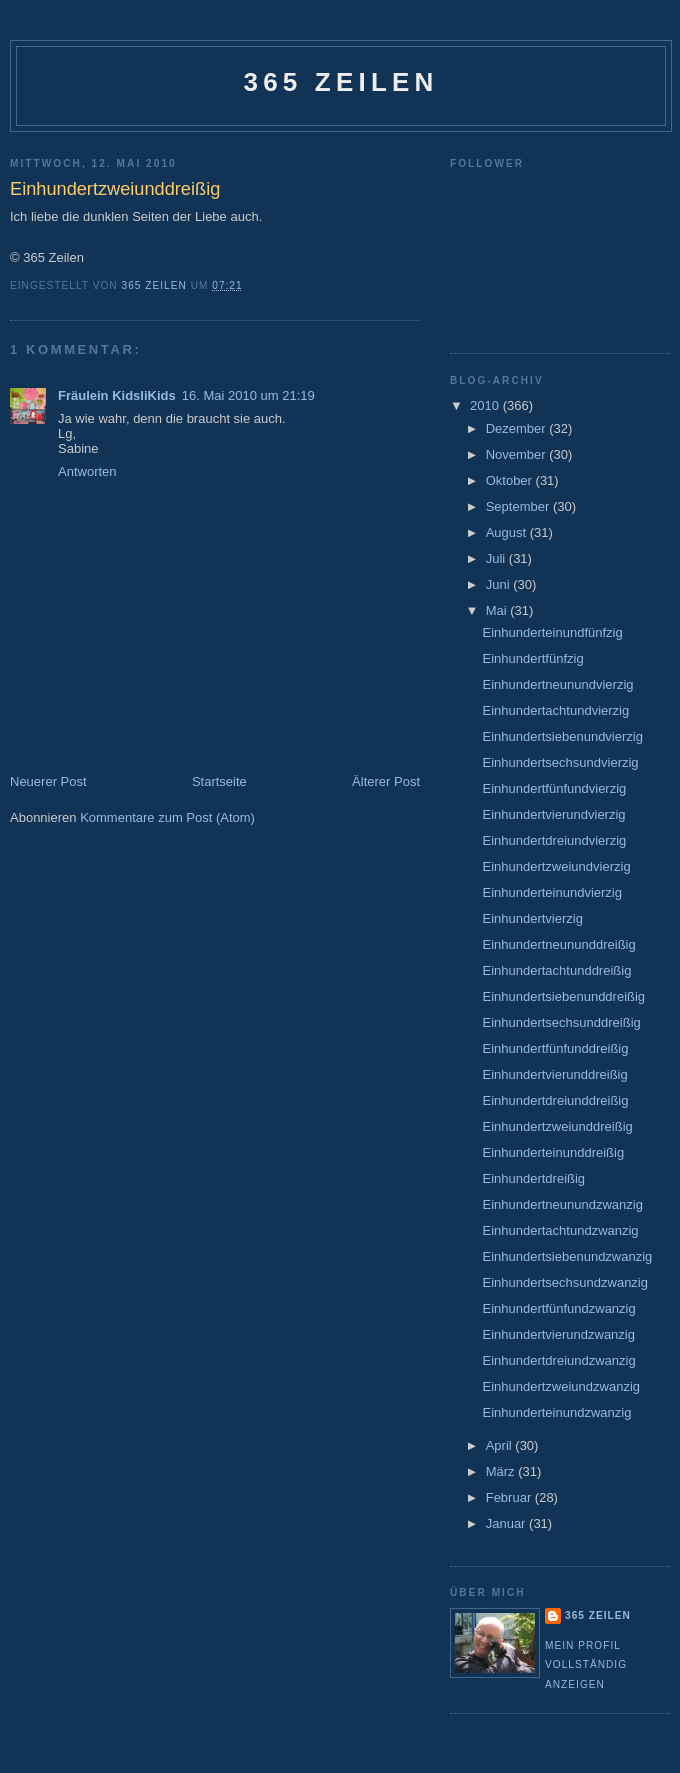 Image resolution: width=680 pixels, height=1773 pixels. I want to click on Fräulein KidsliKids, so click(117, 395).